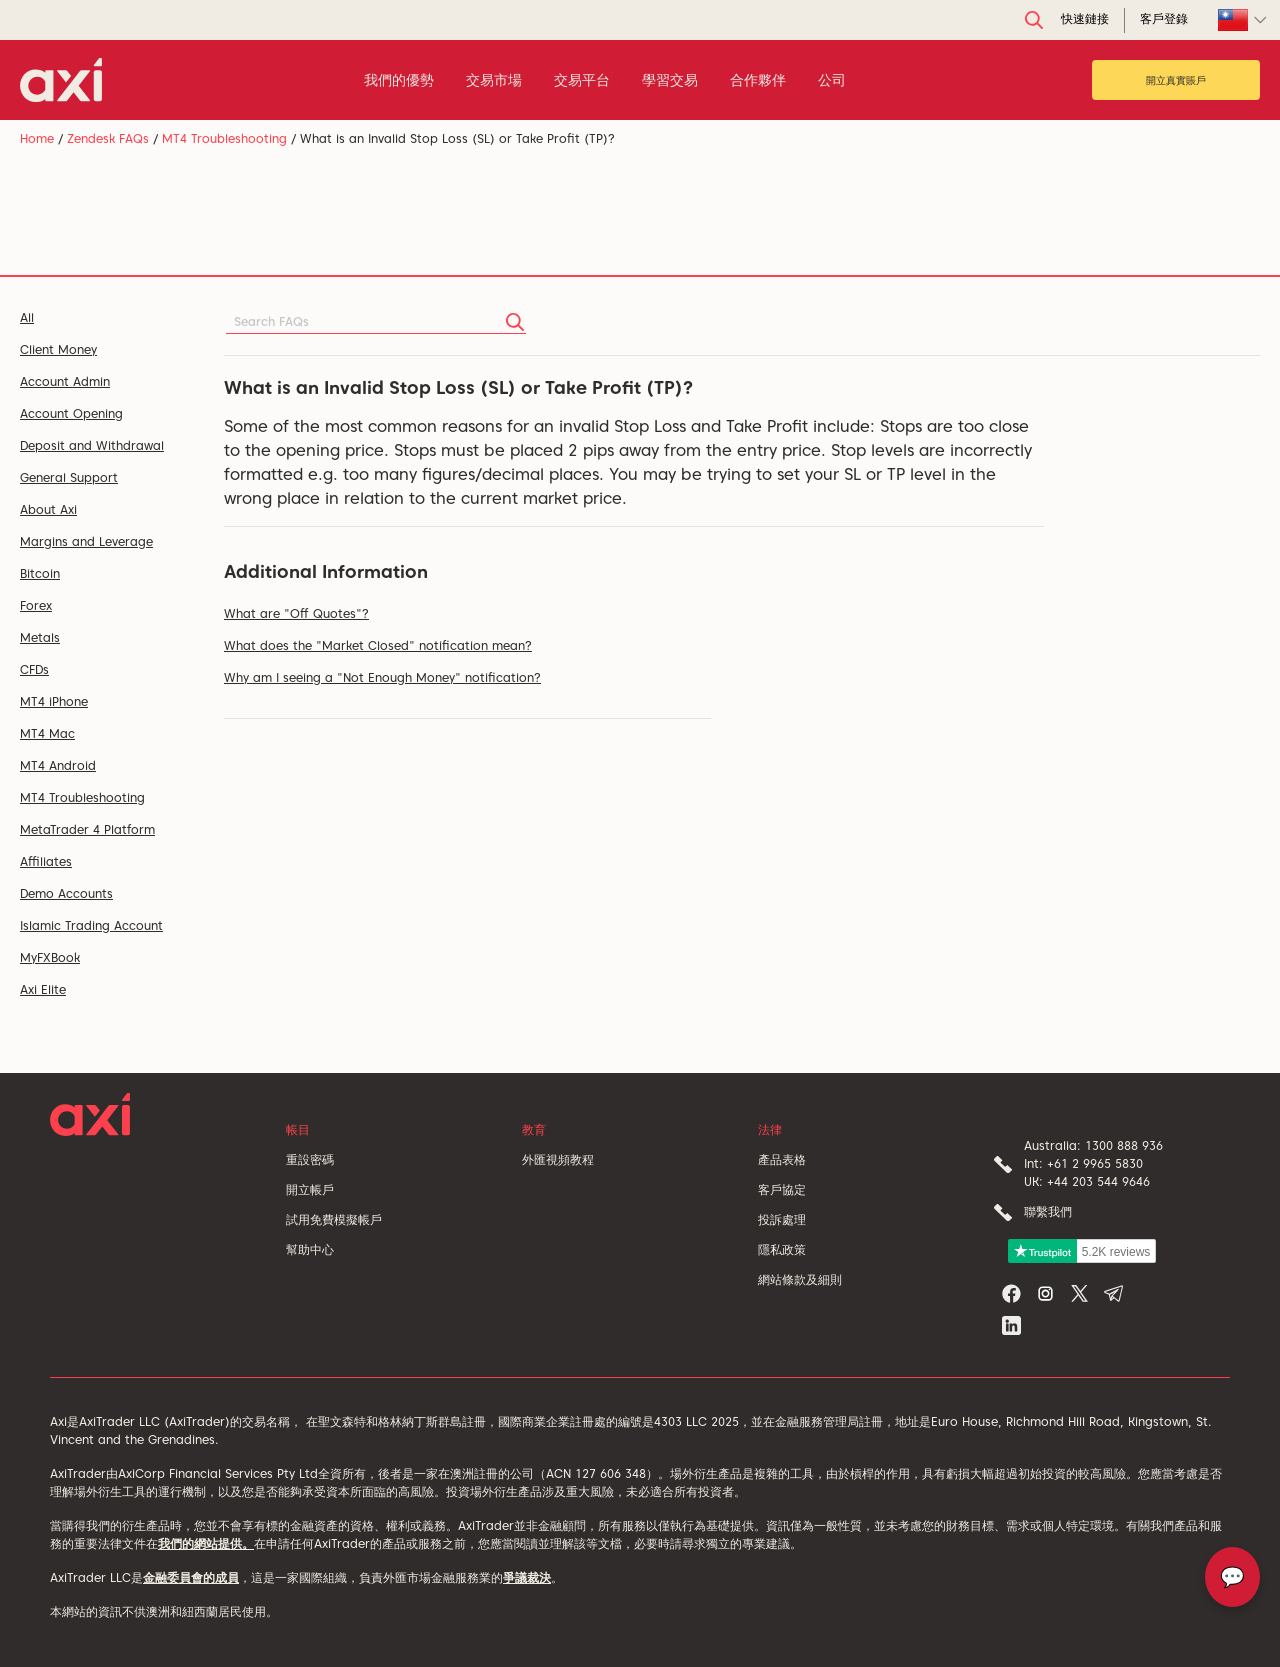 Image resolution: width=1280 pixels, height=1667 pixels. I want to click on Margins and Leverage, so click(86, 541).